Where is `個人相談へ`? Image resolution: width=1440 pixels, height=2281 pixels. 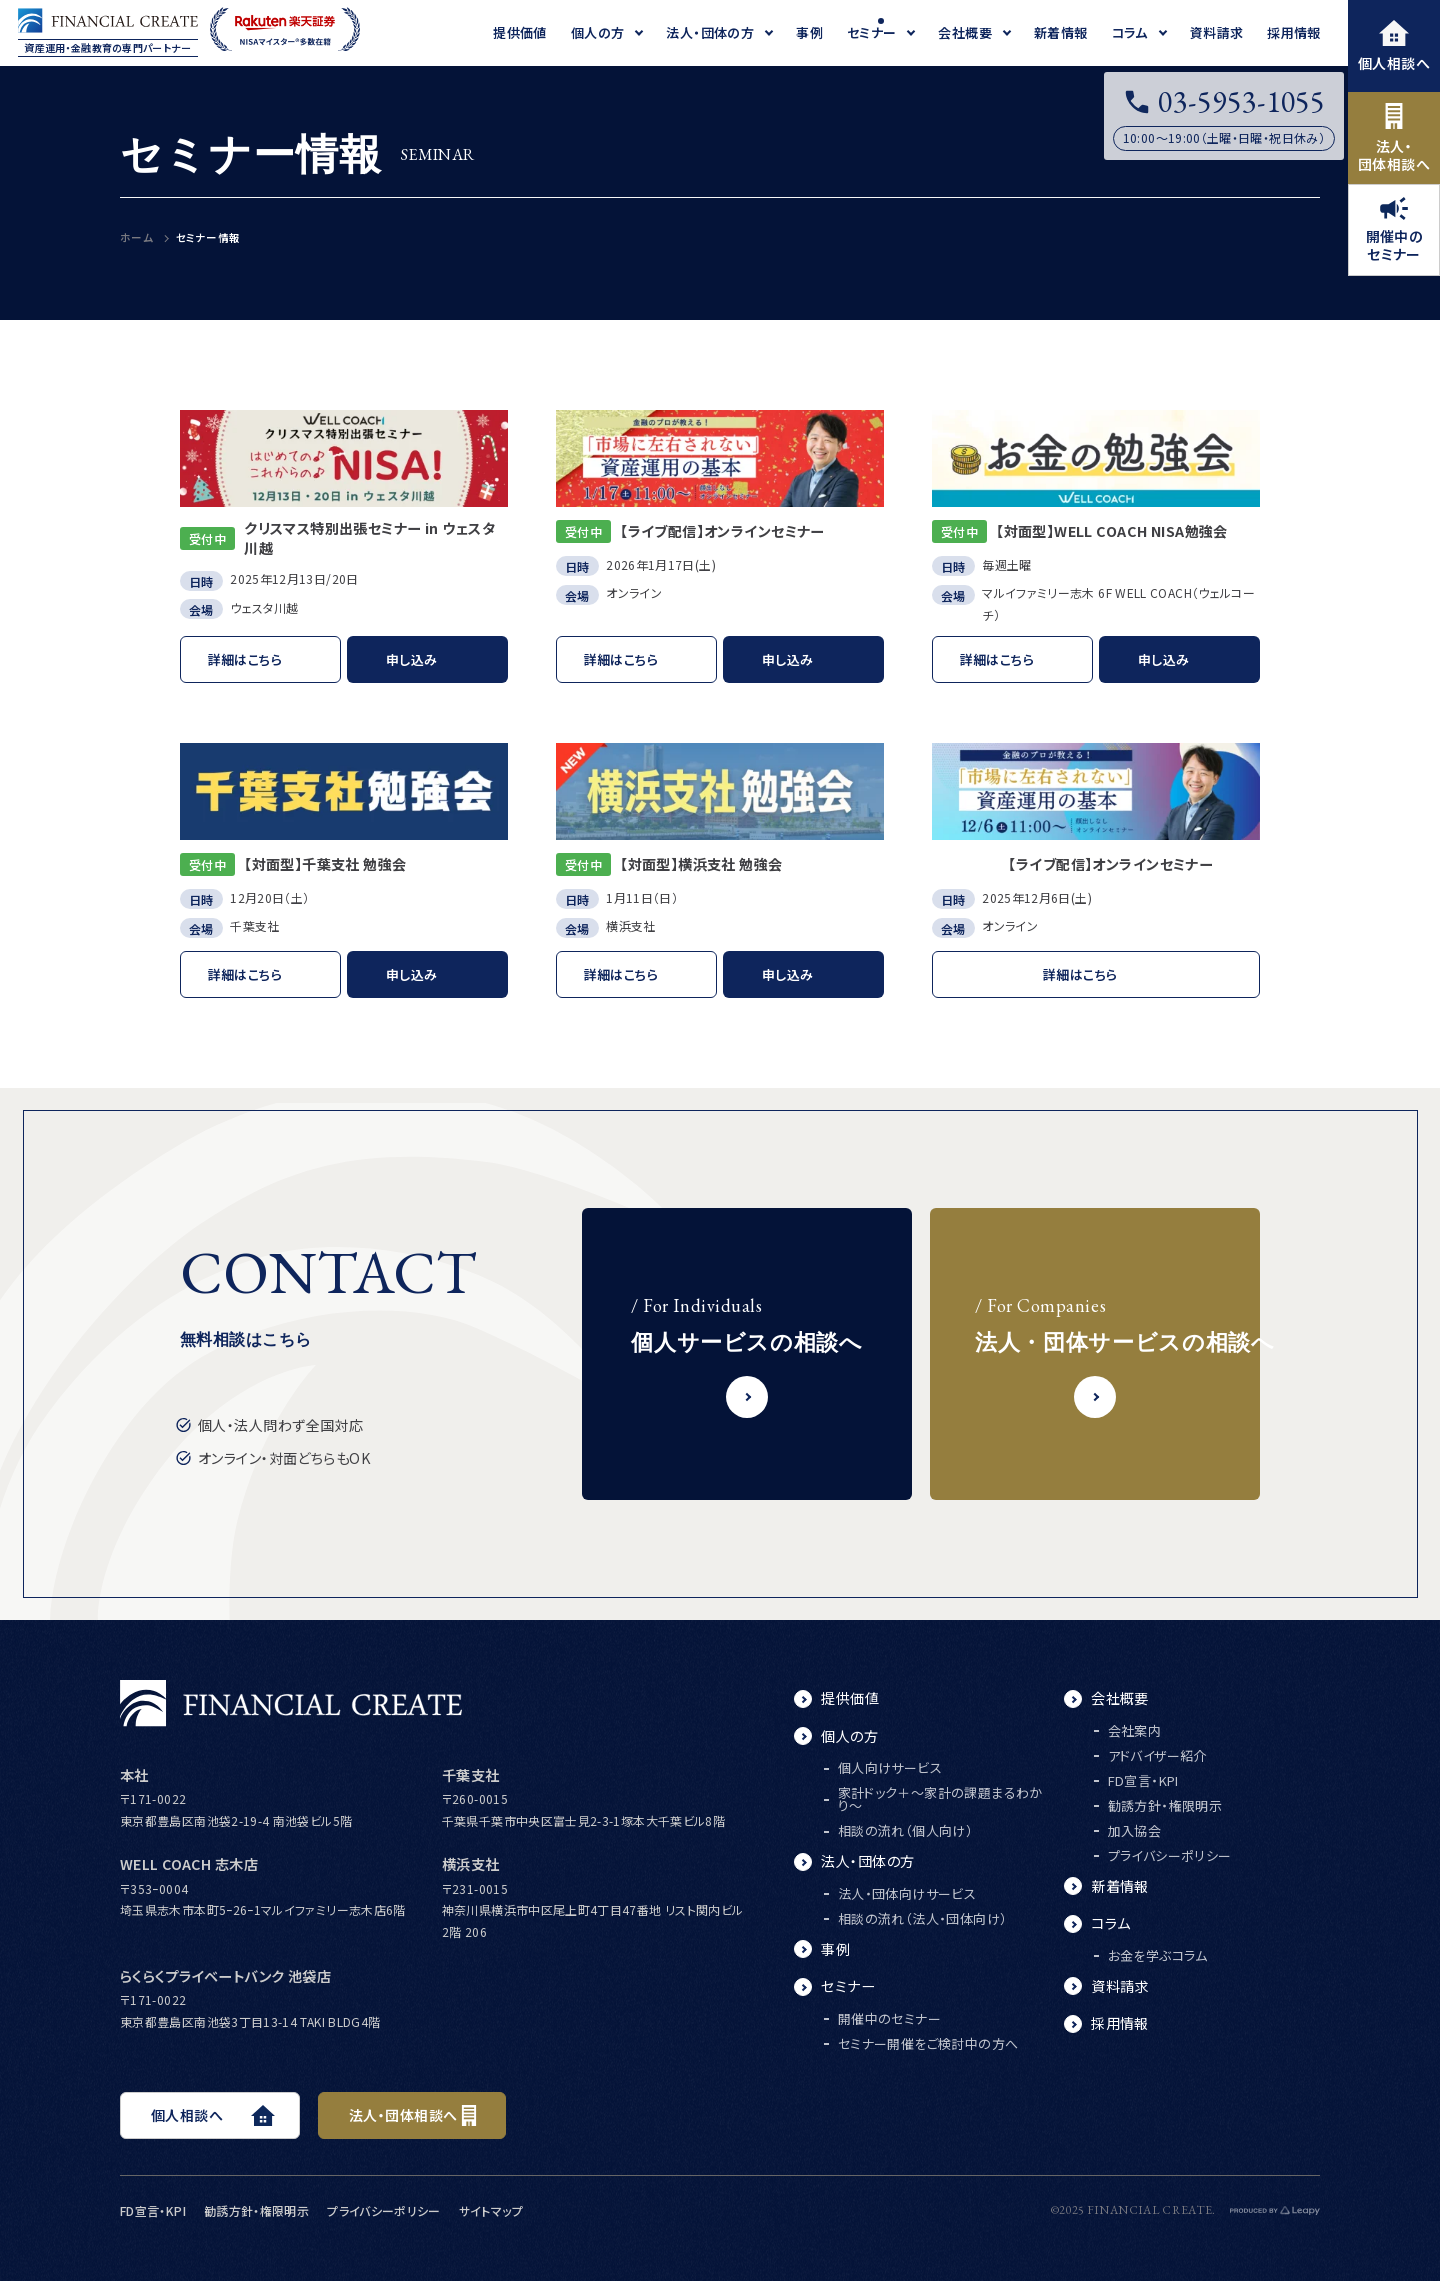
個人相談へ is located at coordinates (1394, 46).